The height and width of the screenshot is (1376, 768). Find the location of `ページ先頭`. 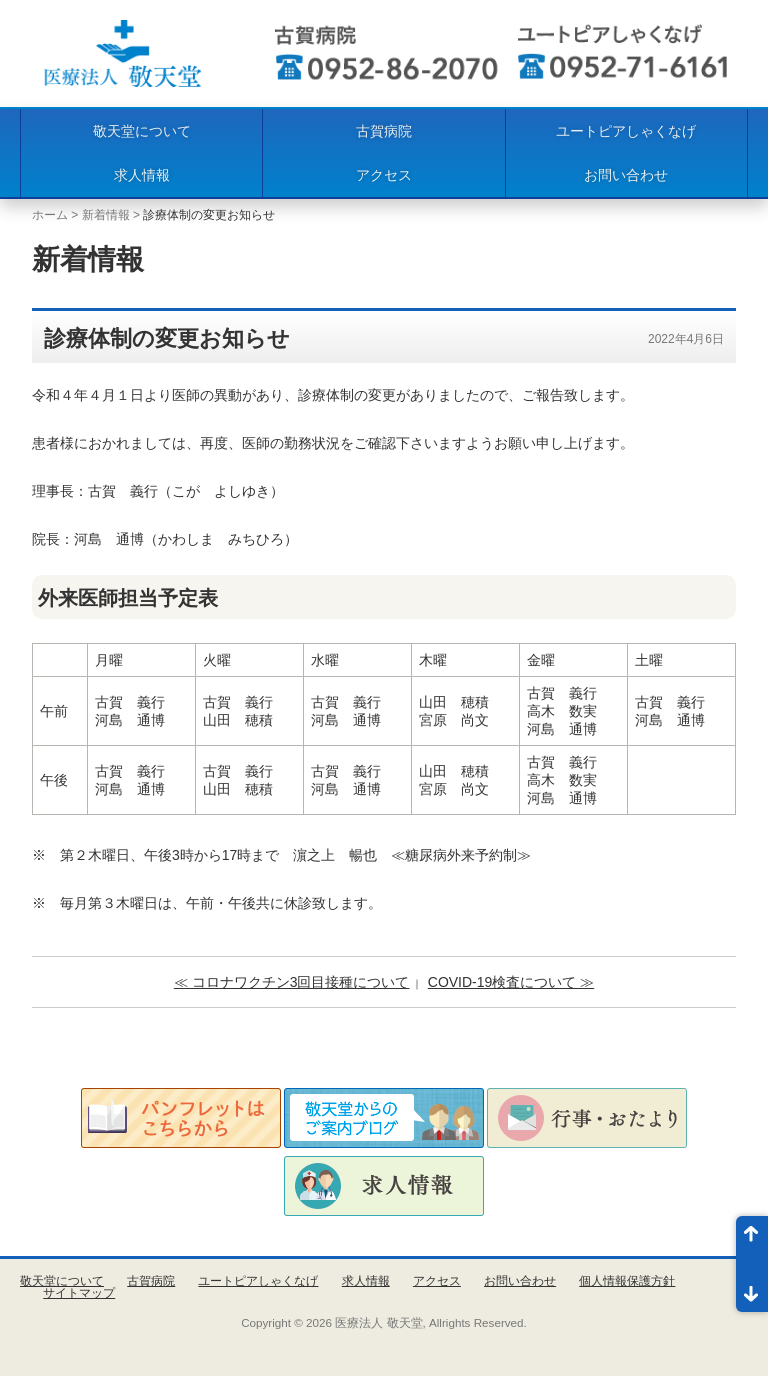

ページ先頭 is located at coordinates (752, 1240).